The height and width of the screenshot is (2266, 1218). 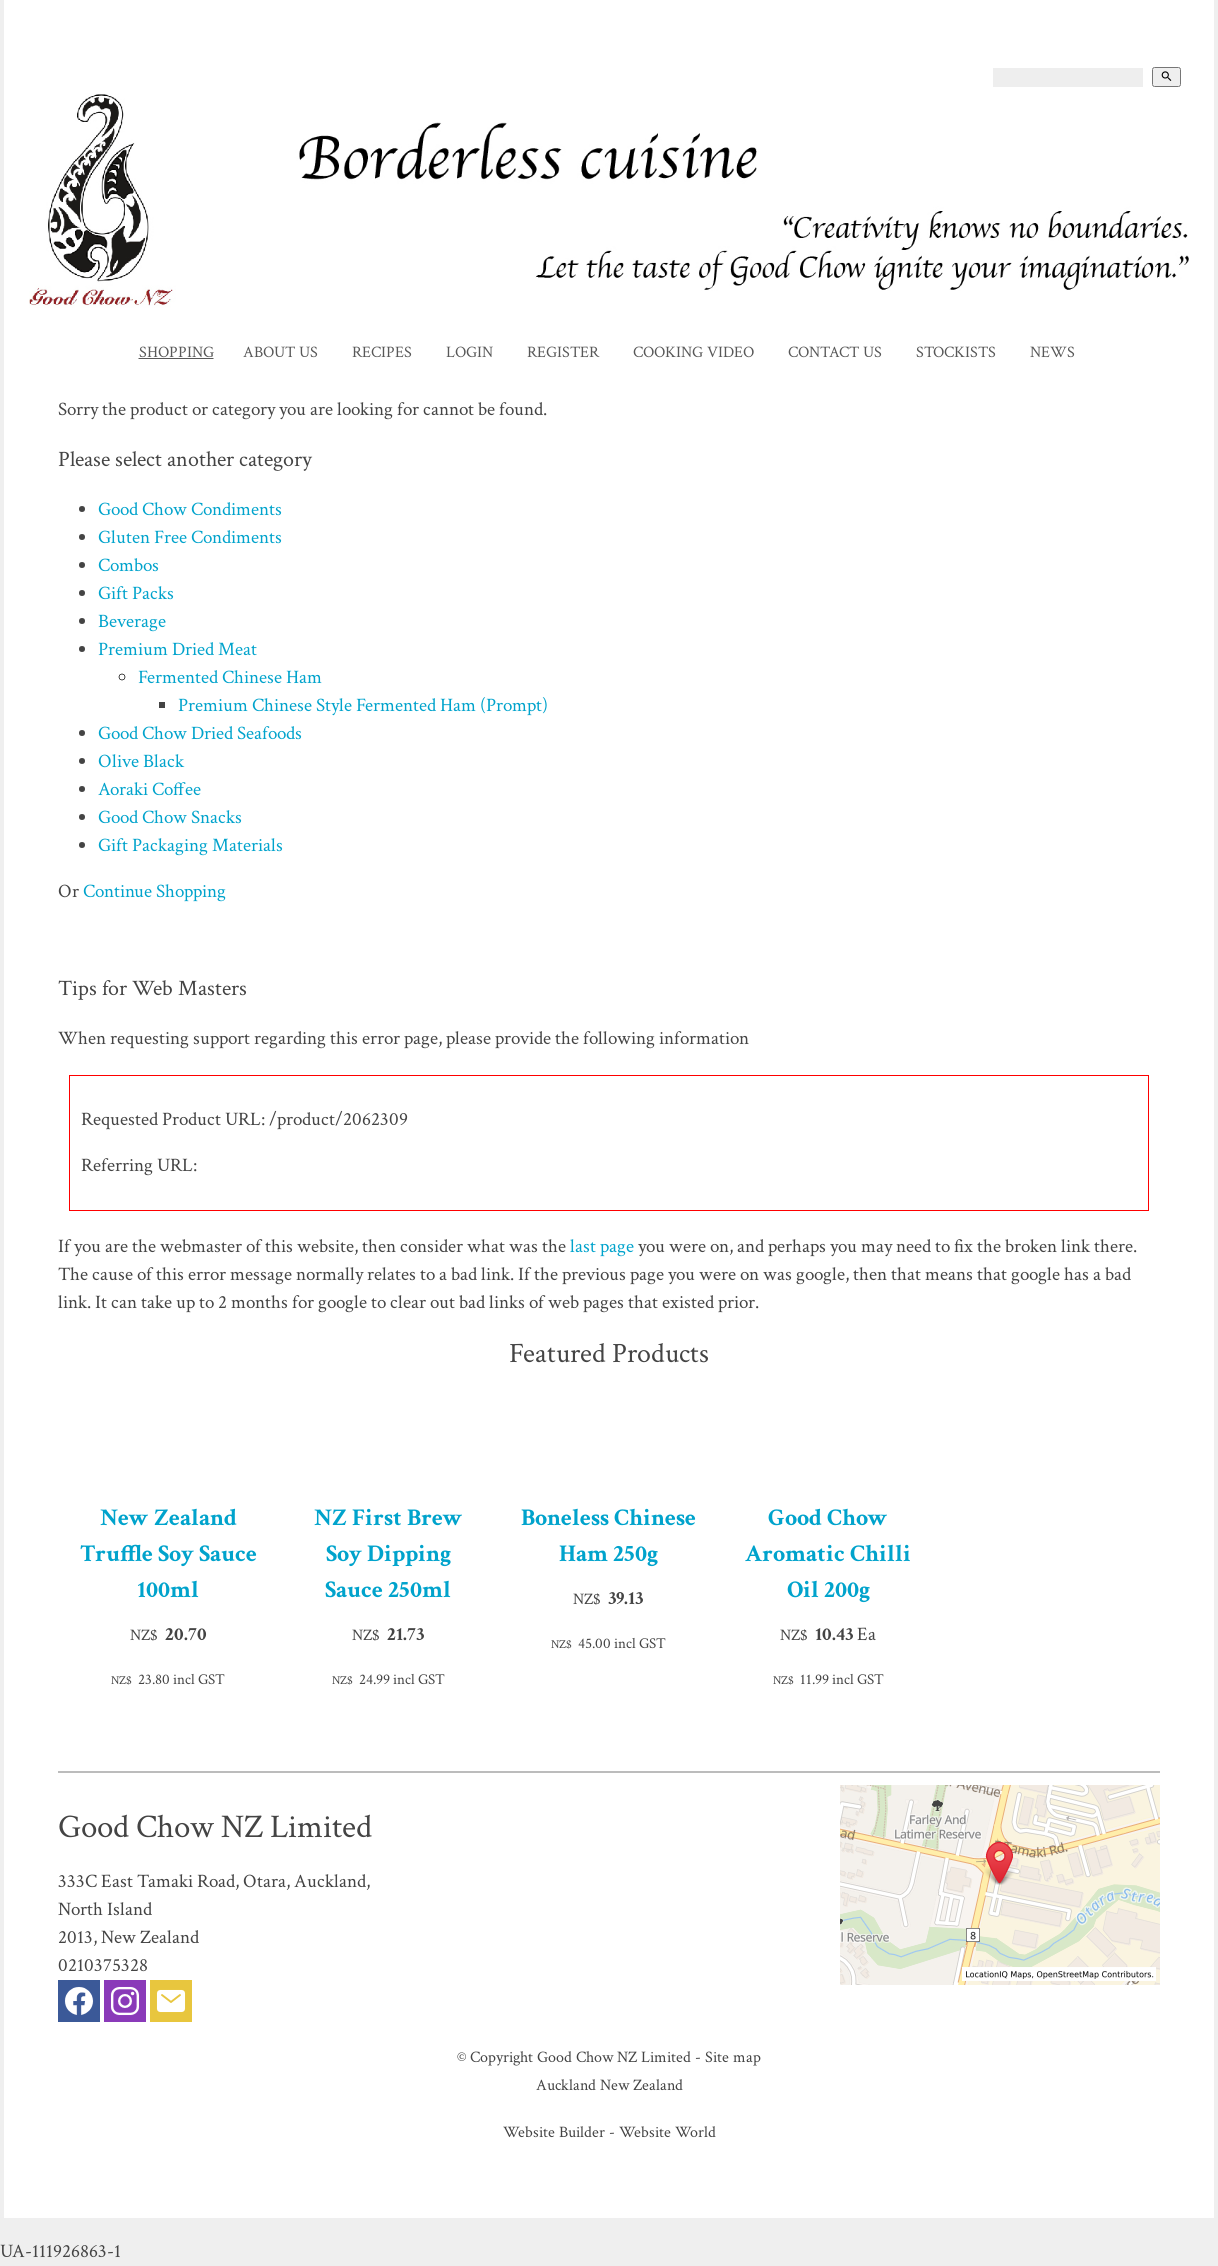 I want to click on Site map, so click(x=733, y=2057).